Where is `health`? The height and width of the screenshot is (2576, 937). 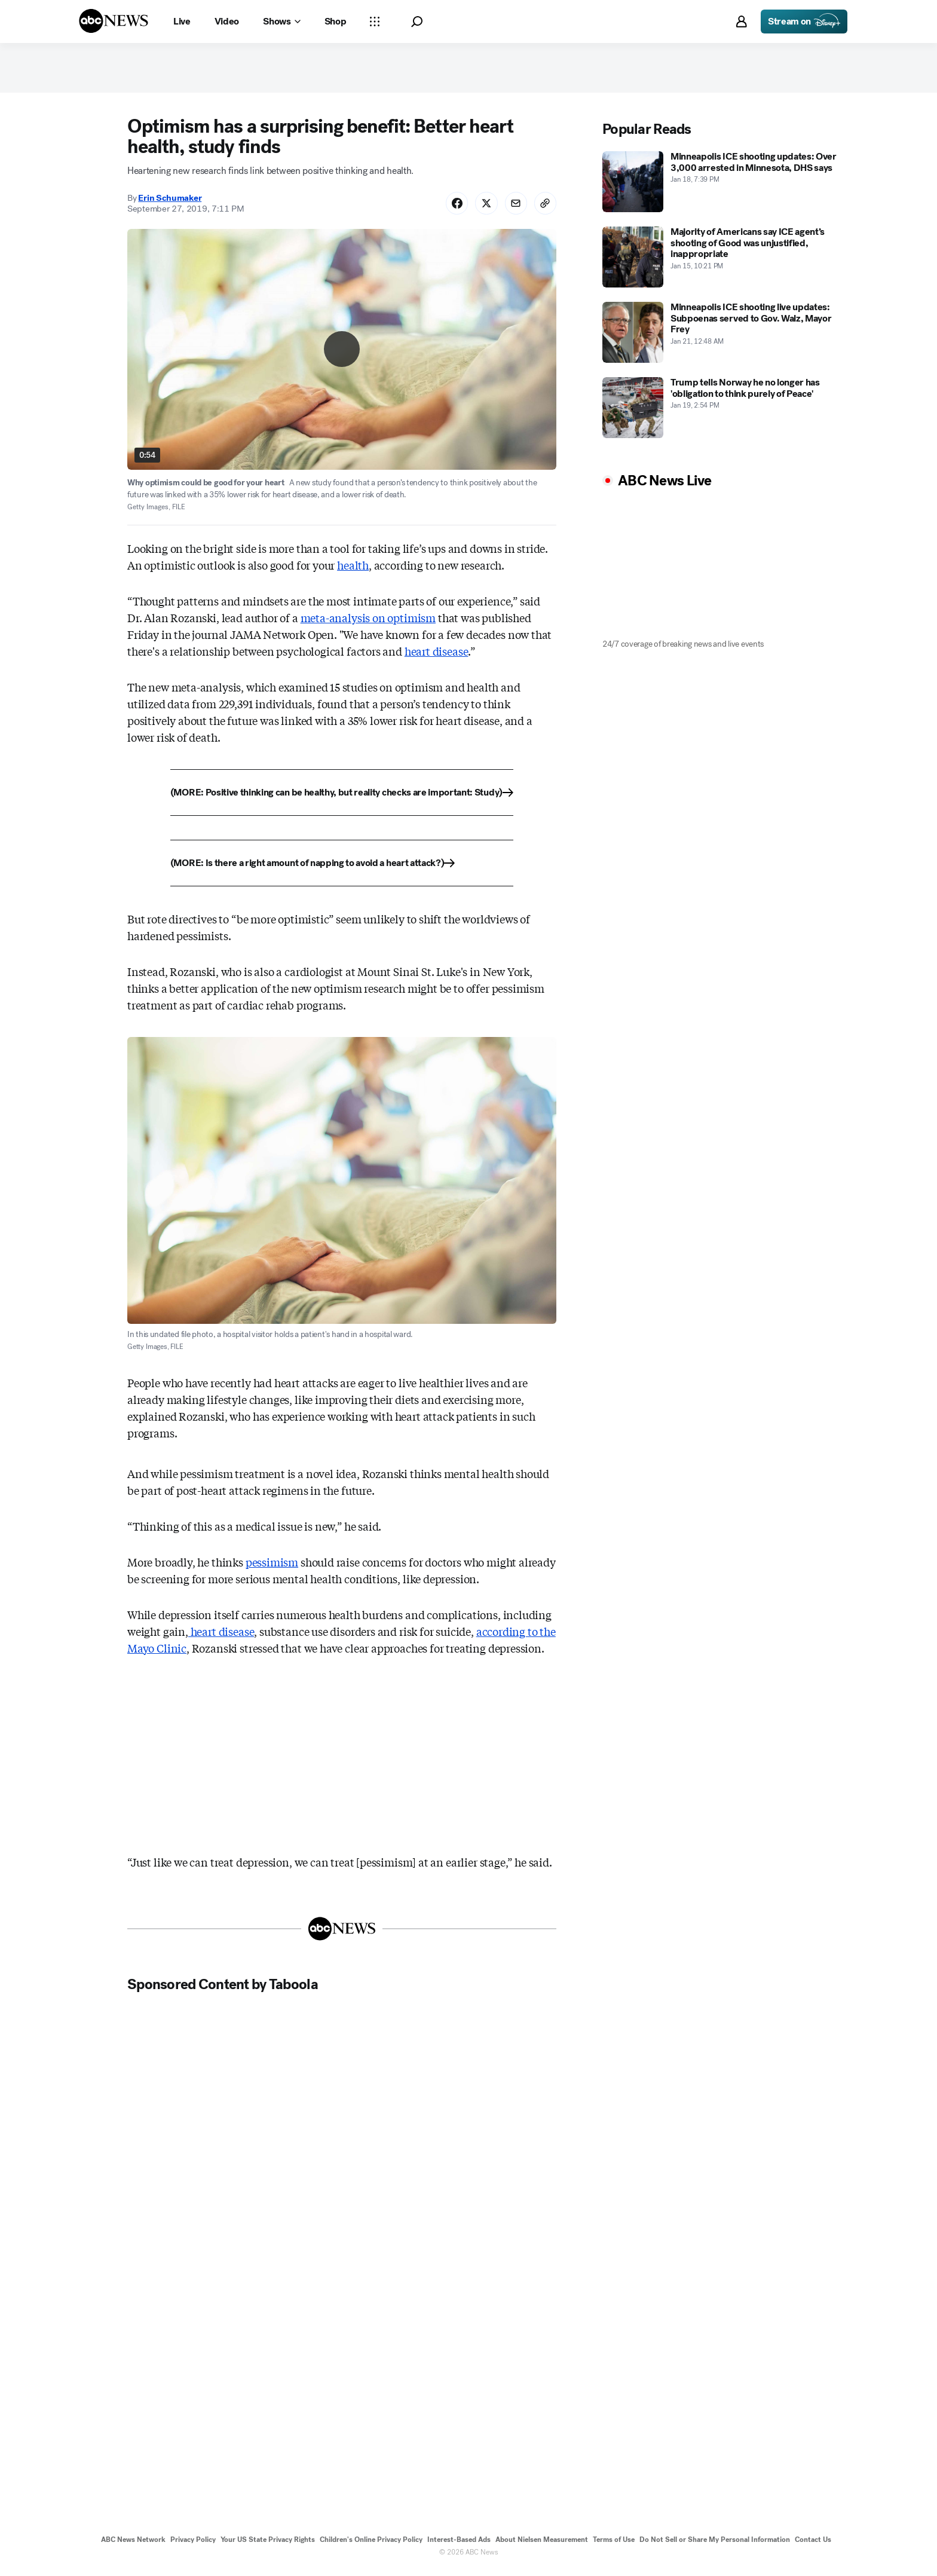 health is located at coordinates (353, 571).